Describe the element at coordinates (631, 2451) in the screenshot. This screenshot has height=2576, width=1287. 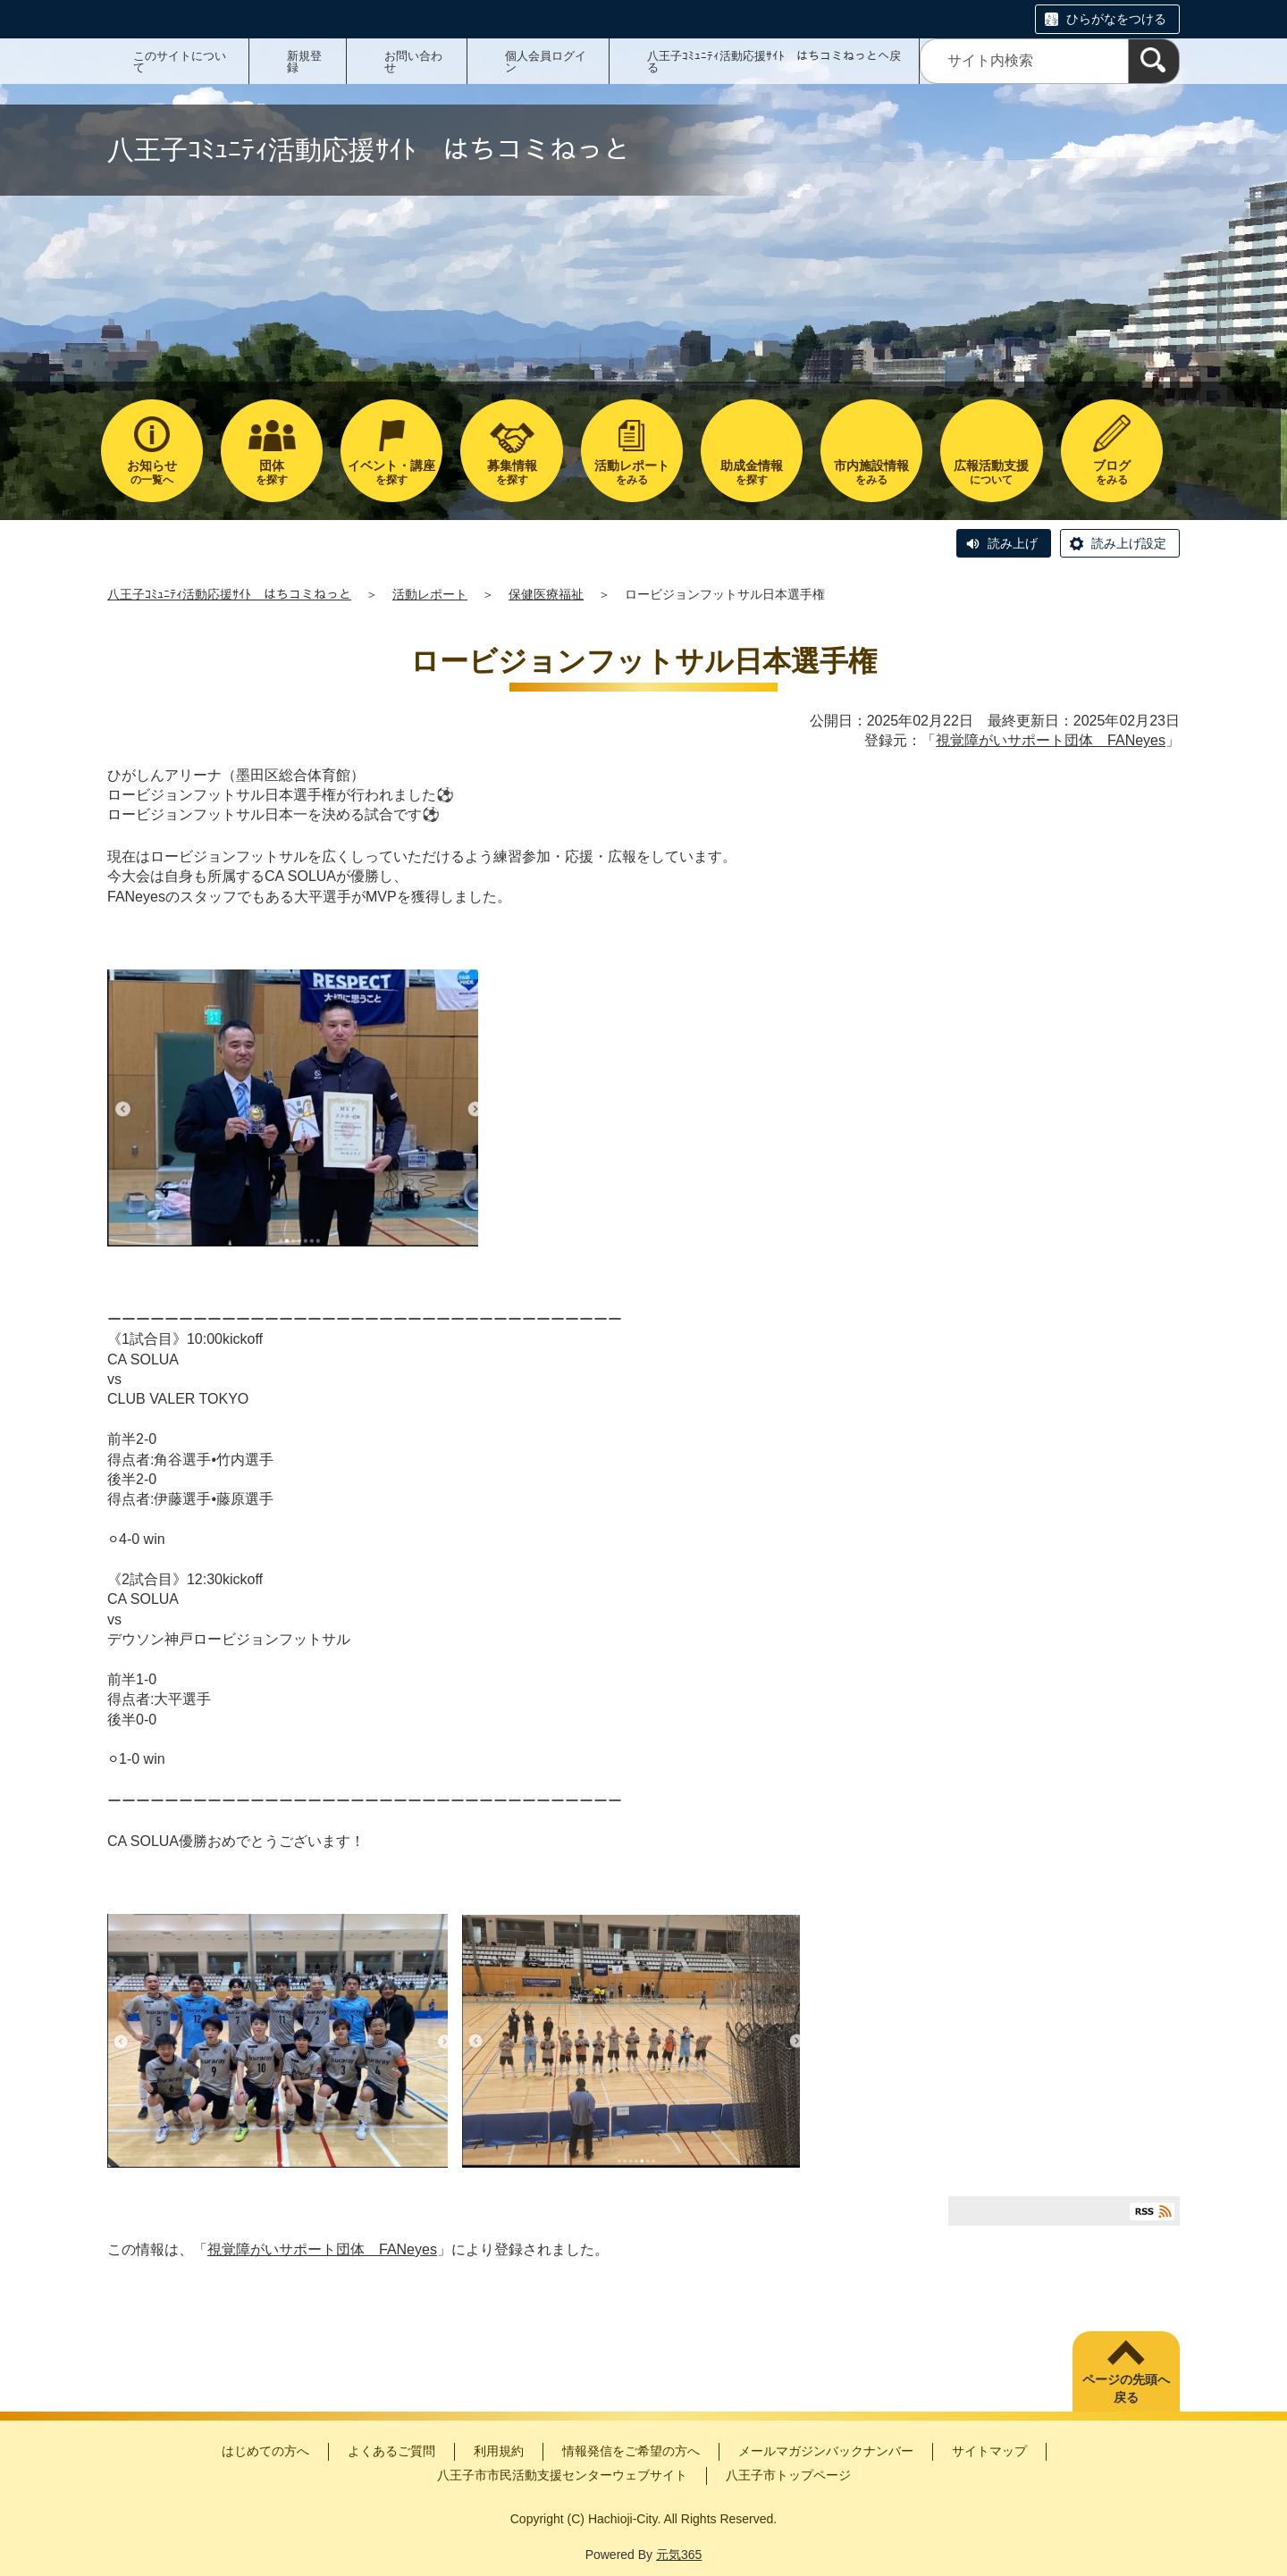
I see `情報発信をご希望の方へ` at that location.